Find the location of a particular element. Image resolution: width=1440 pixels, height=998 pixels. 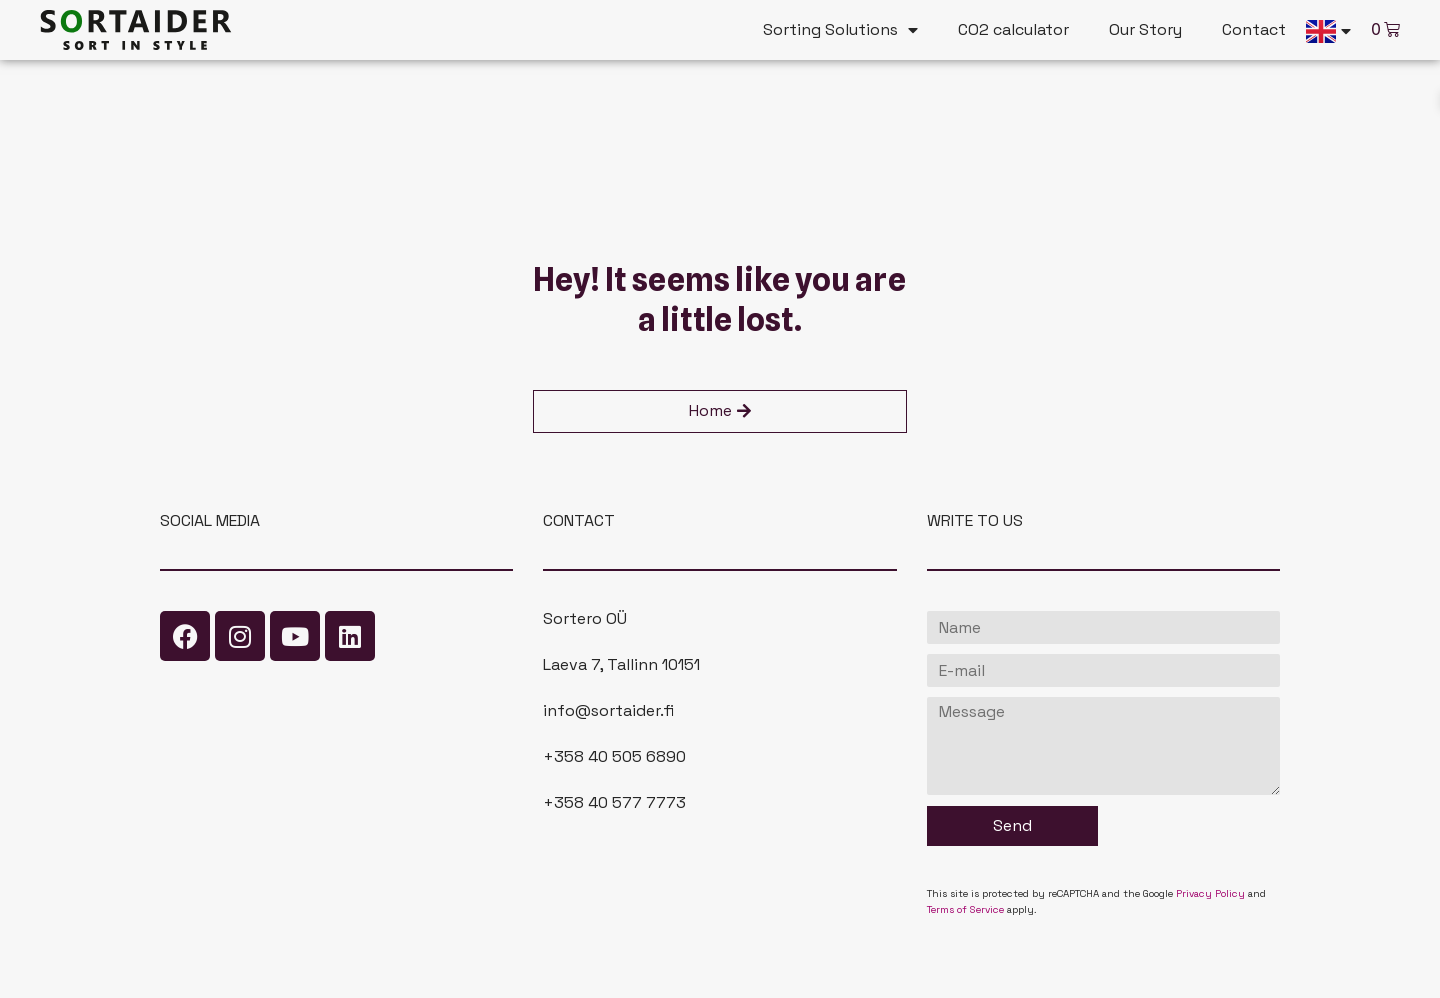

+358 40 505 6890 is located at coordinates (614, 756).